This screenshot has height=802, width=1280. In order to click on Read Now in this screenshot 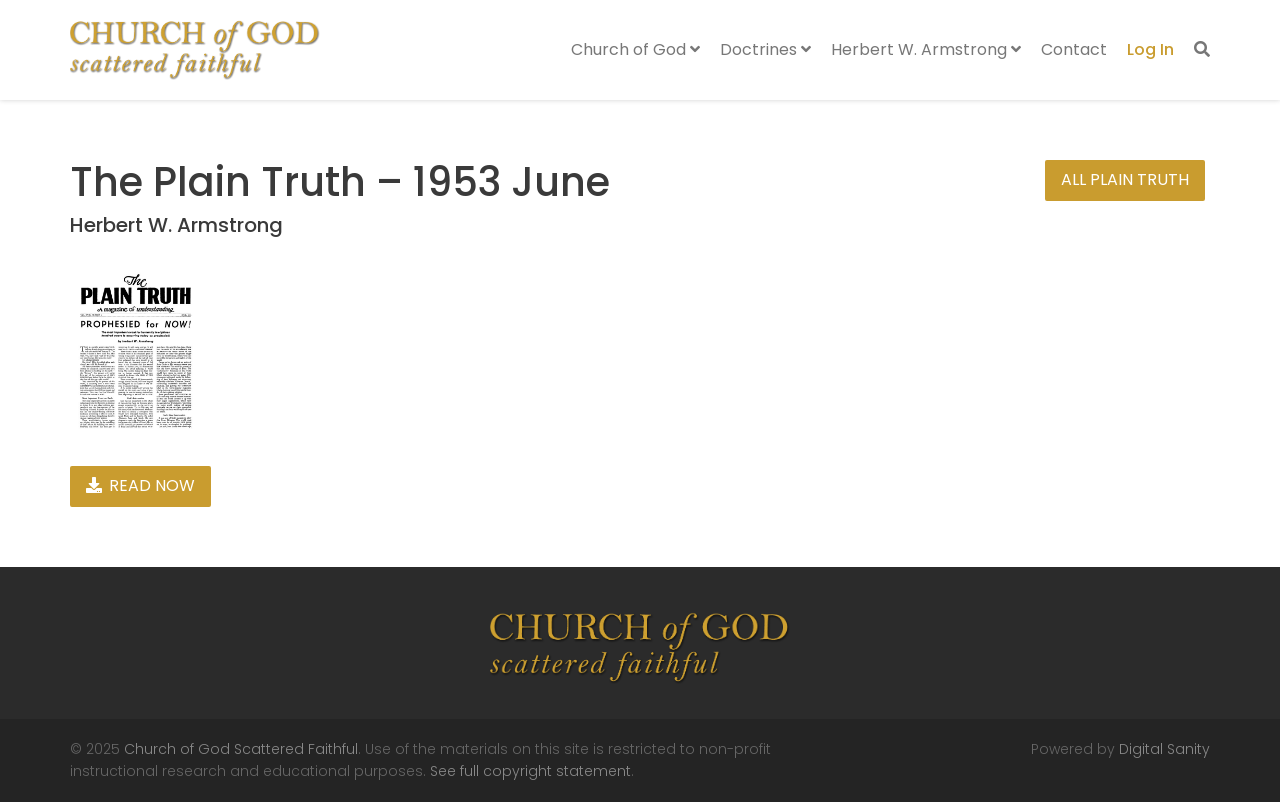, I will do `click(140, 485)`.